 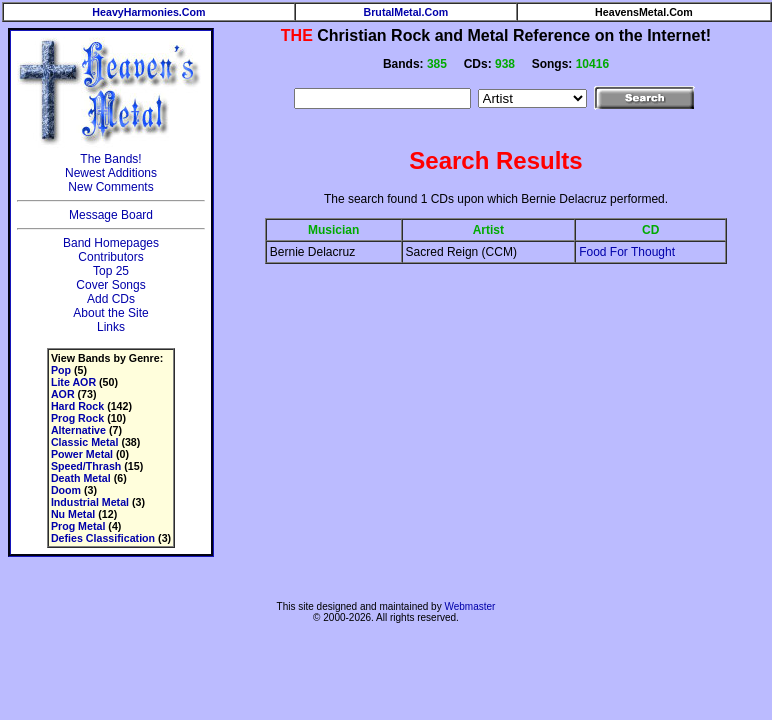 I want to click on AOR, so click(x=63, y=394).